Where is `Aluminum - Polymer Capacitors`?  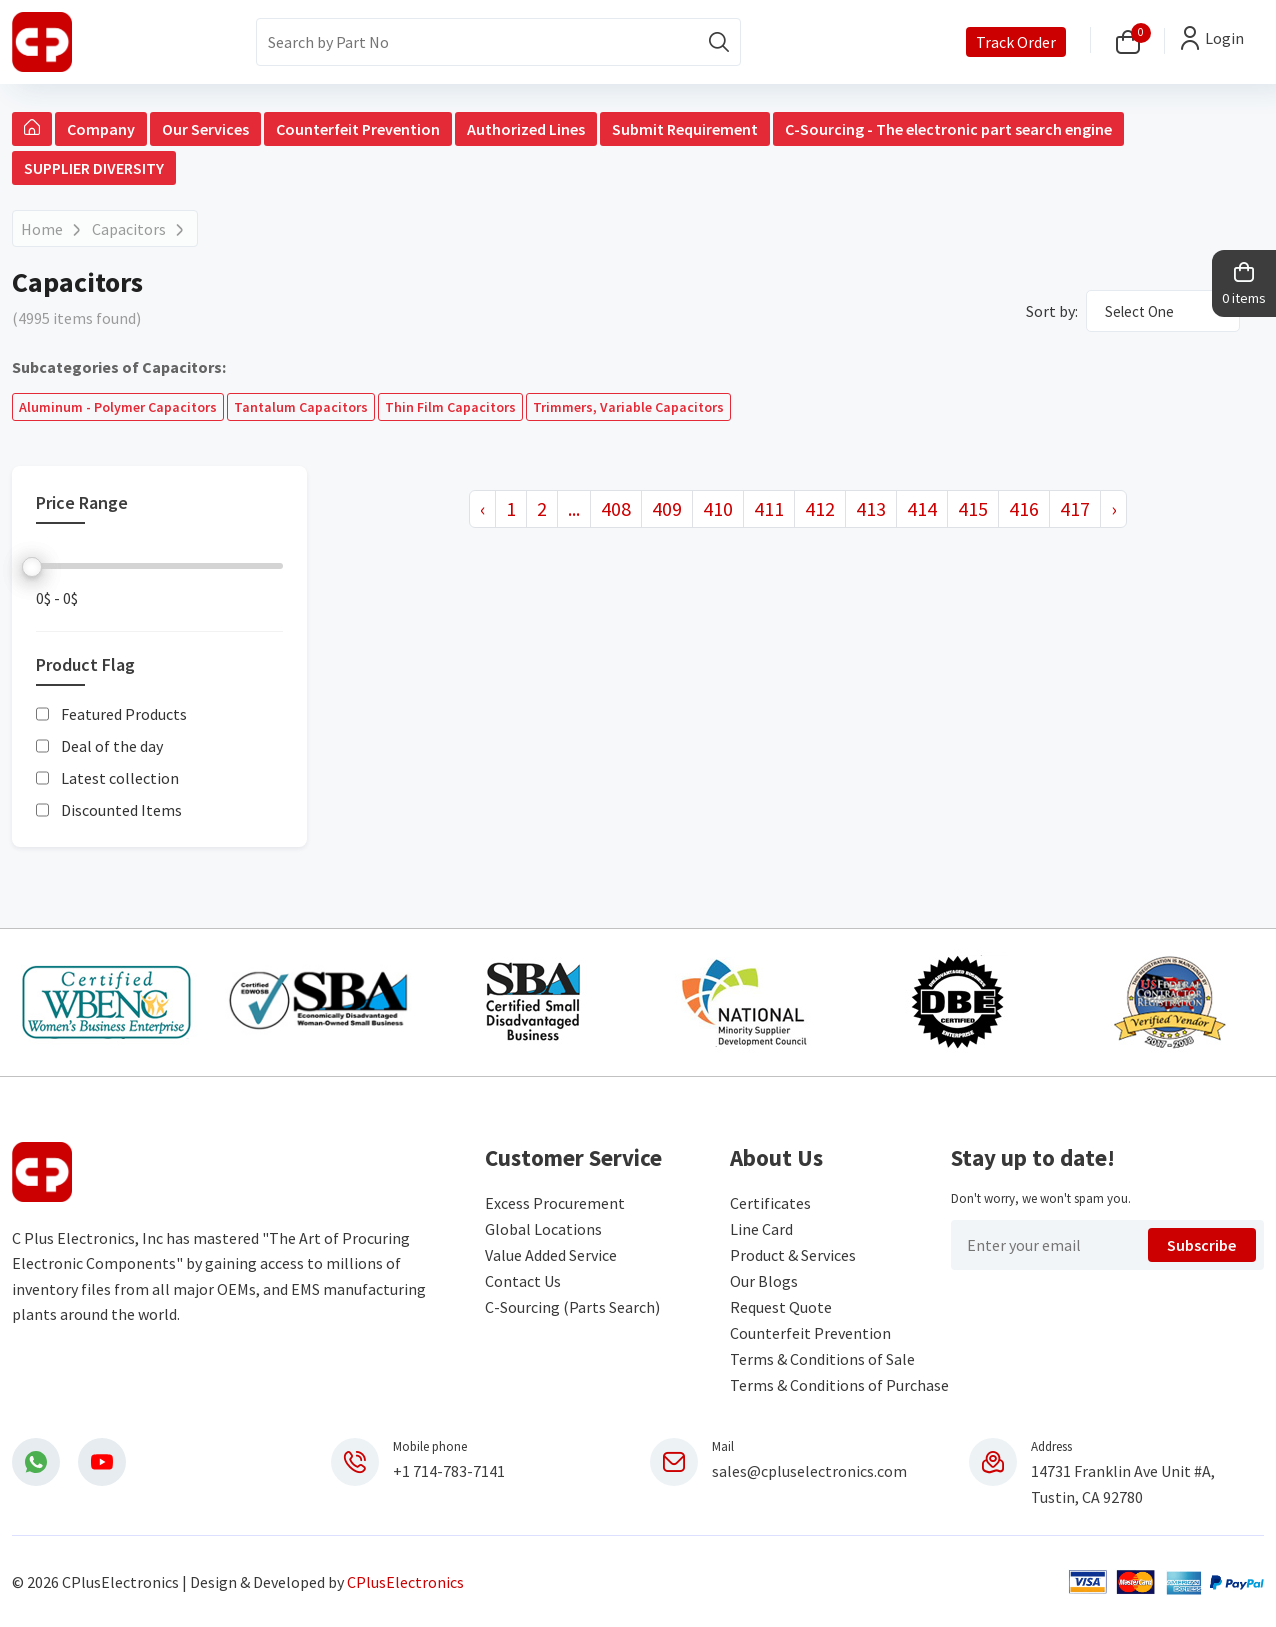
Aluminum - Polymer Capacitors is located at coordinates (118, 407).